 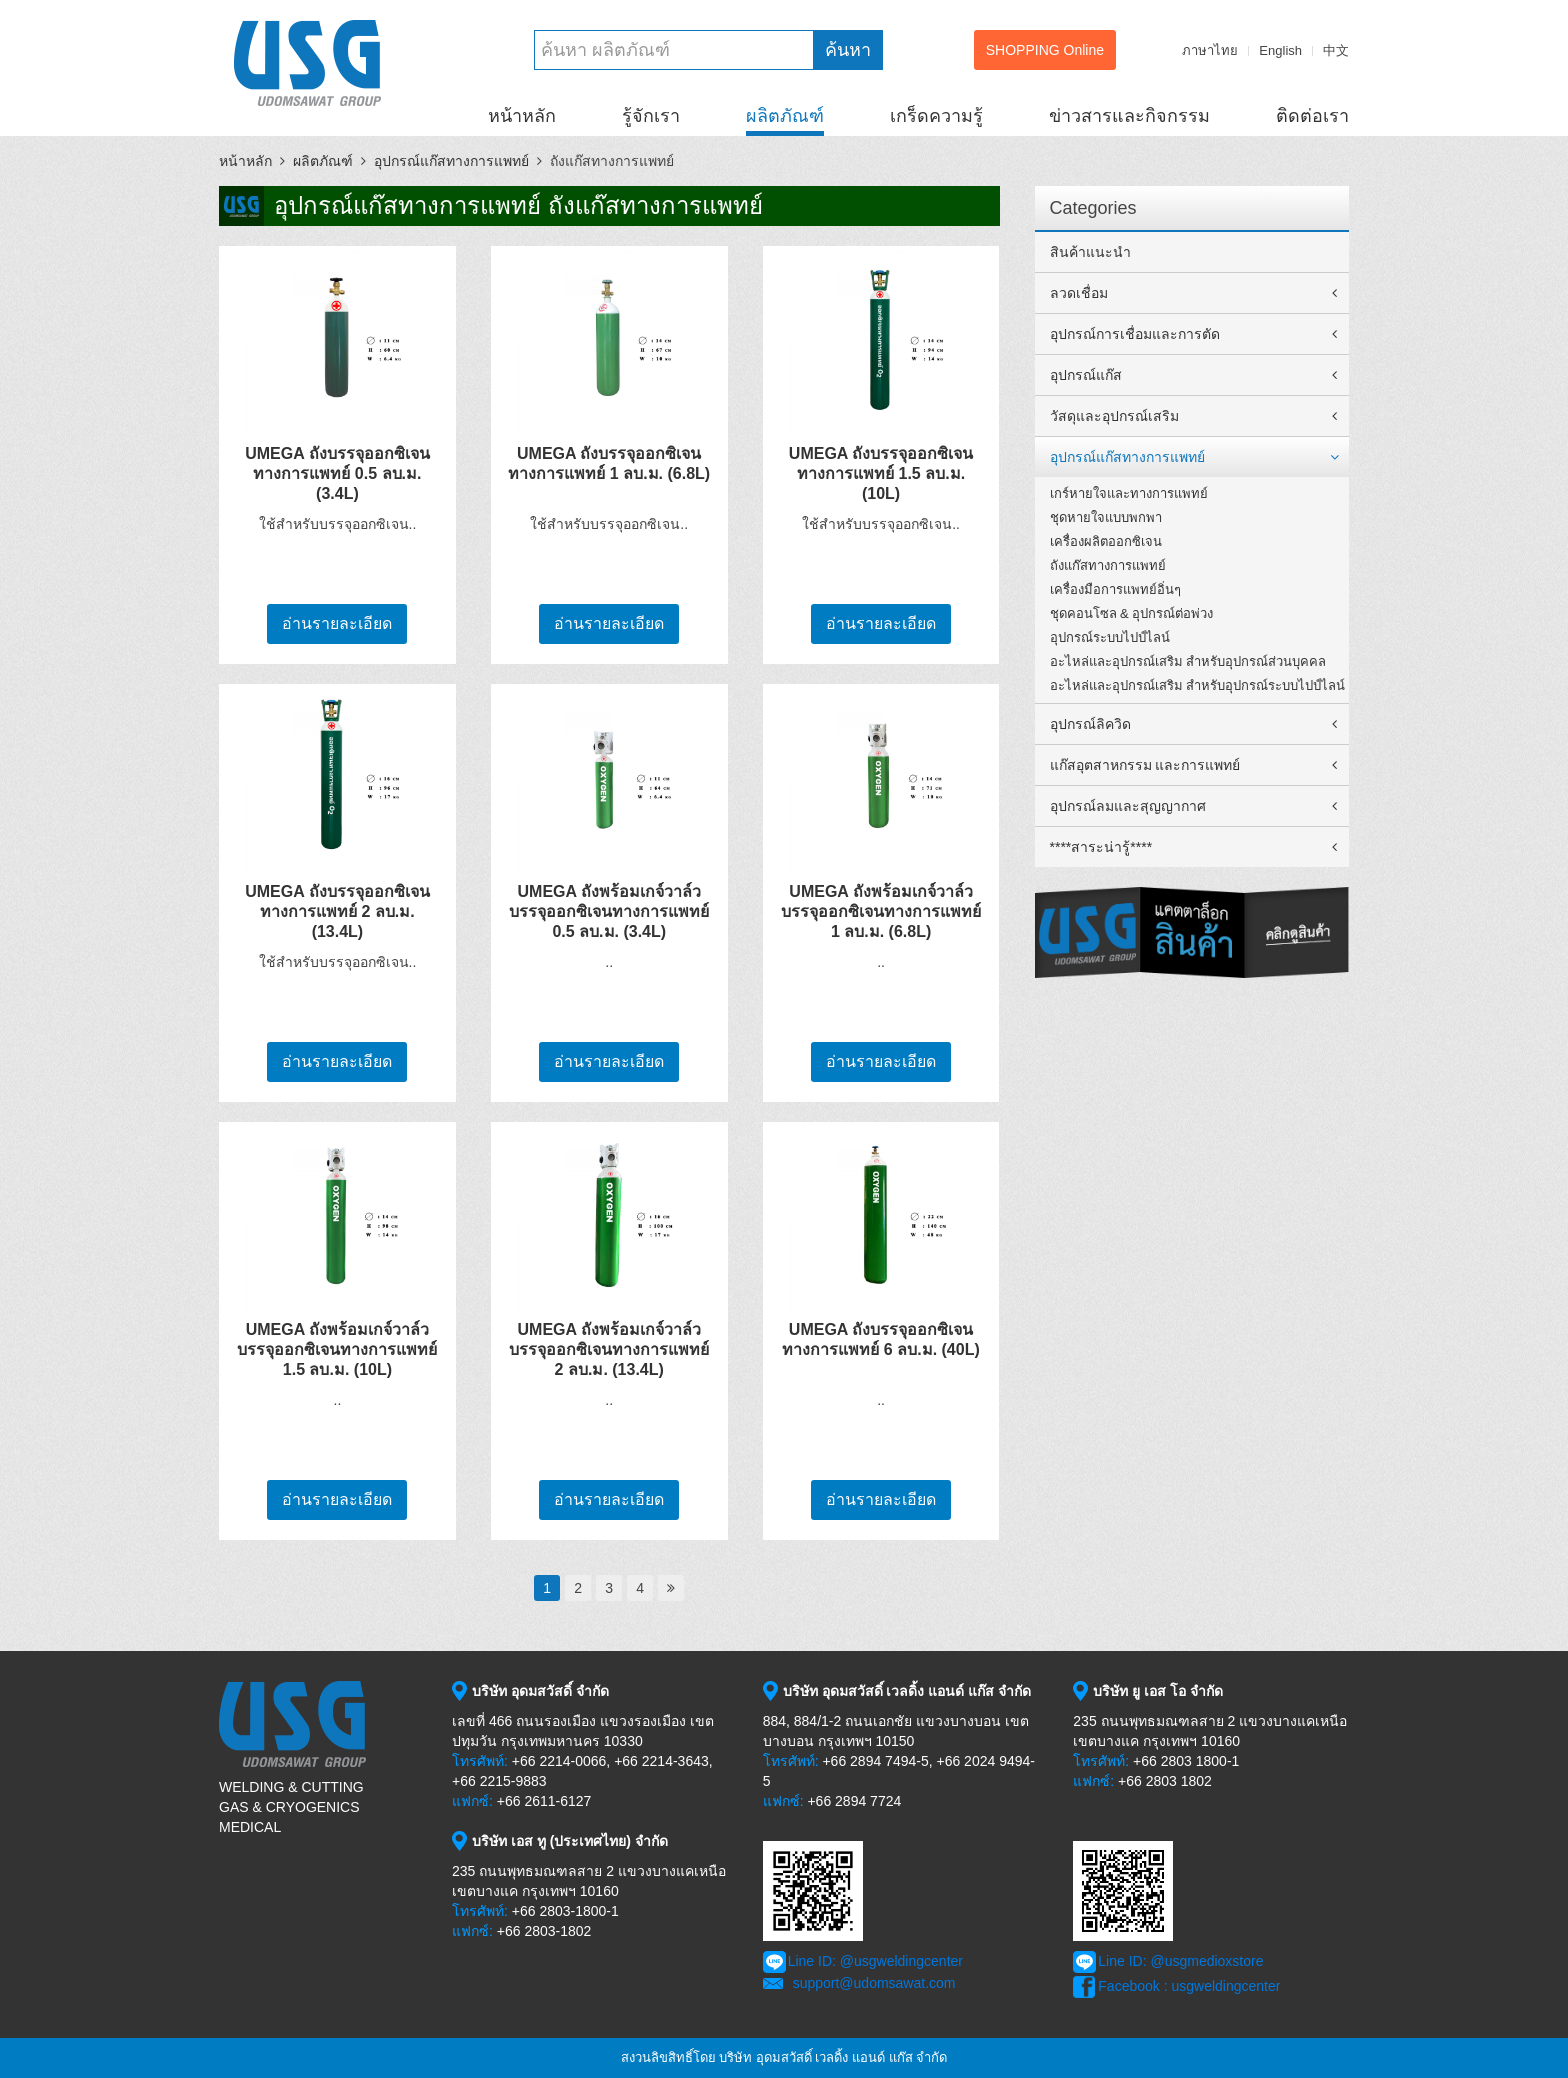 What do you see at coordinates (337, 1349) in the screenshot?
I see `UMEGA ถังพร้อมเกจ์วาล์วบรรจุออกซิเจนทางการแพทย์ 1.5 ลบ.ม. (10L)` at bounding box center [337, 1349].